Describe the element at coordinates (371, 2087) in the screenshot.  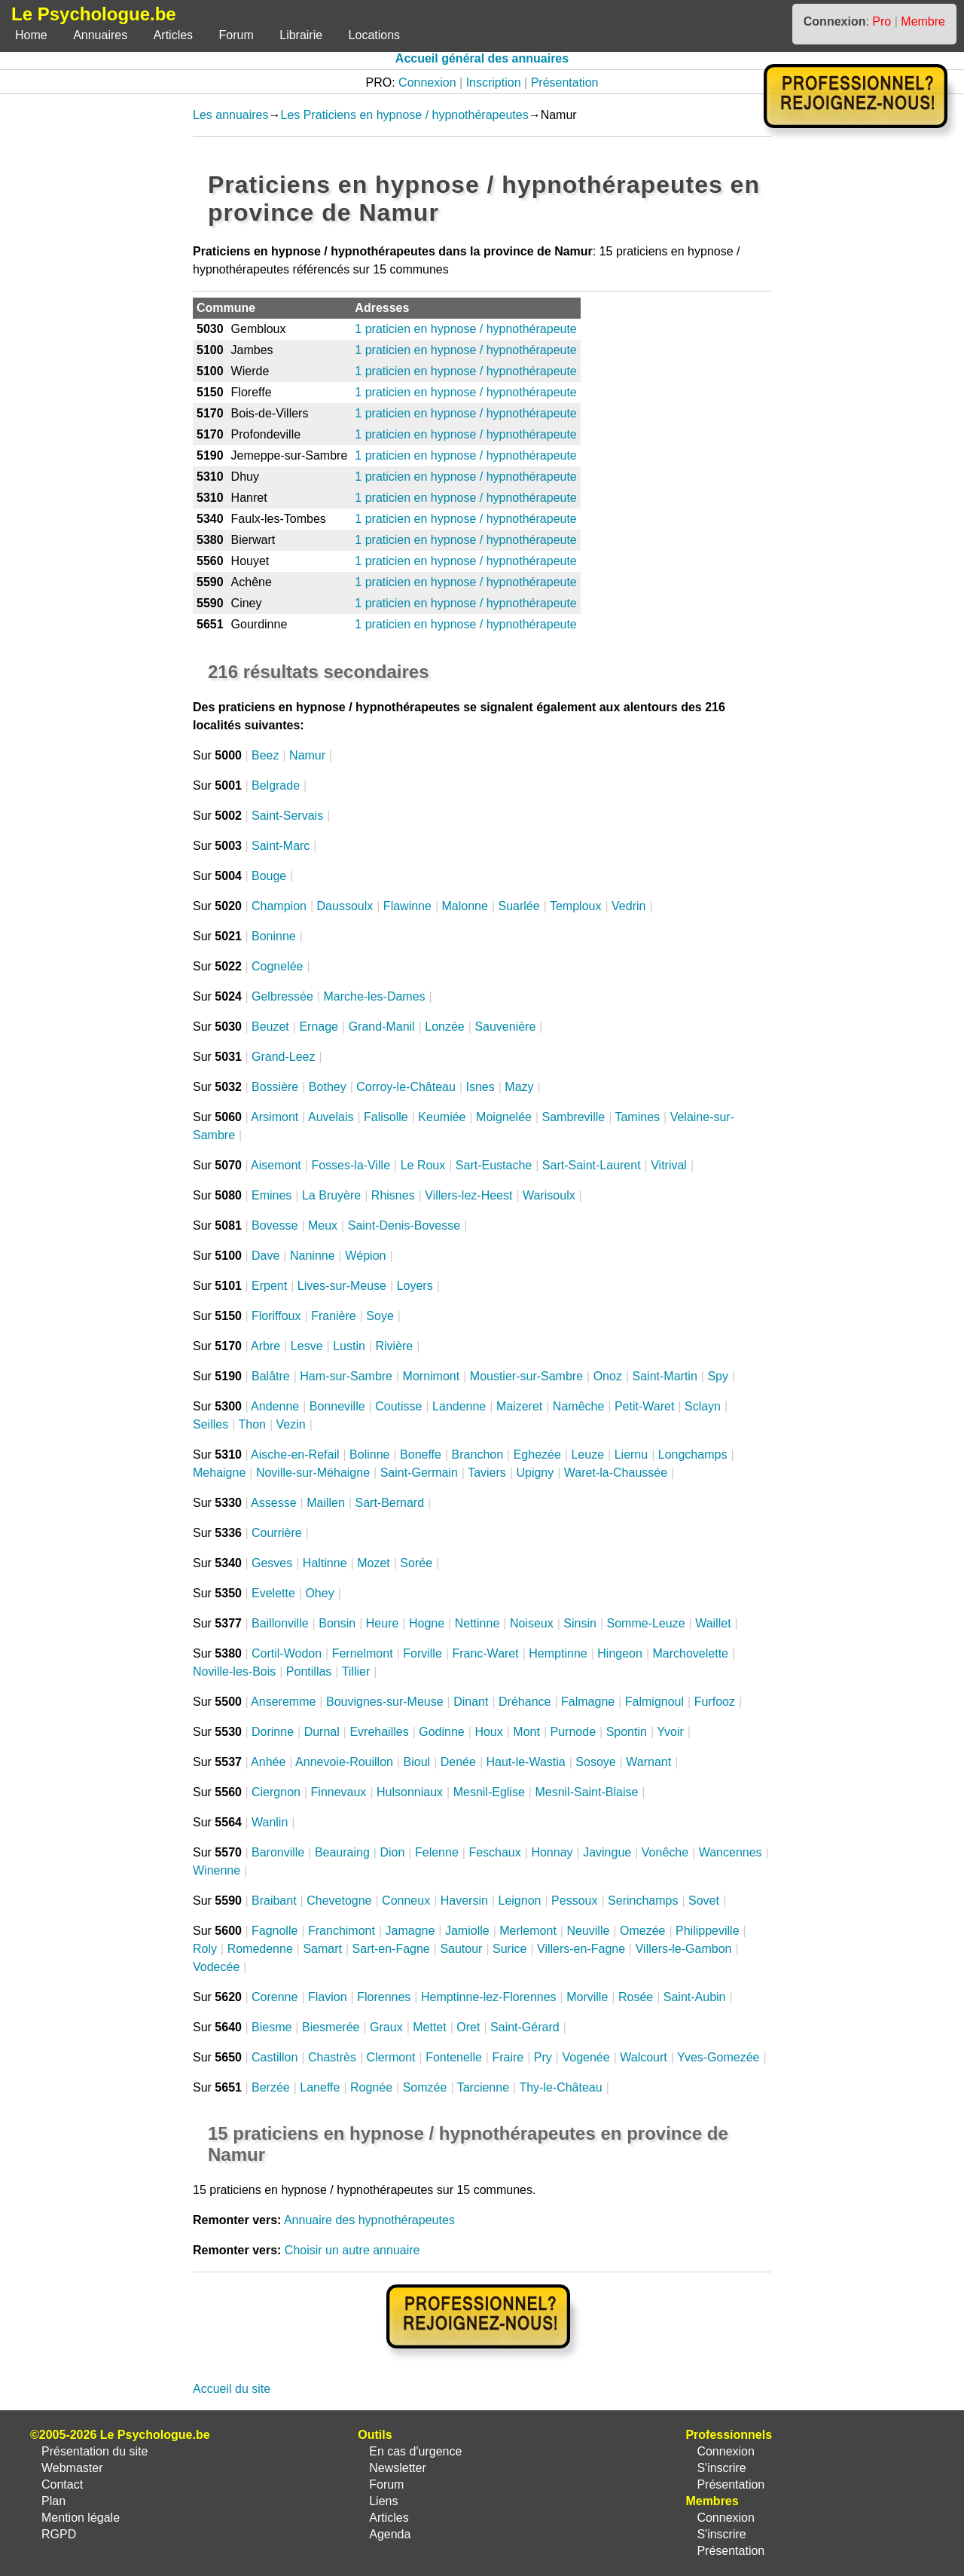
I see `Rognée` at that location.